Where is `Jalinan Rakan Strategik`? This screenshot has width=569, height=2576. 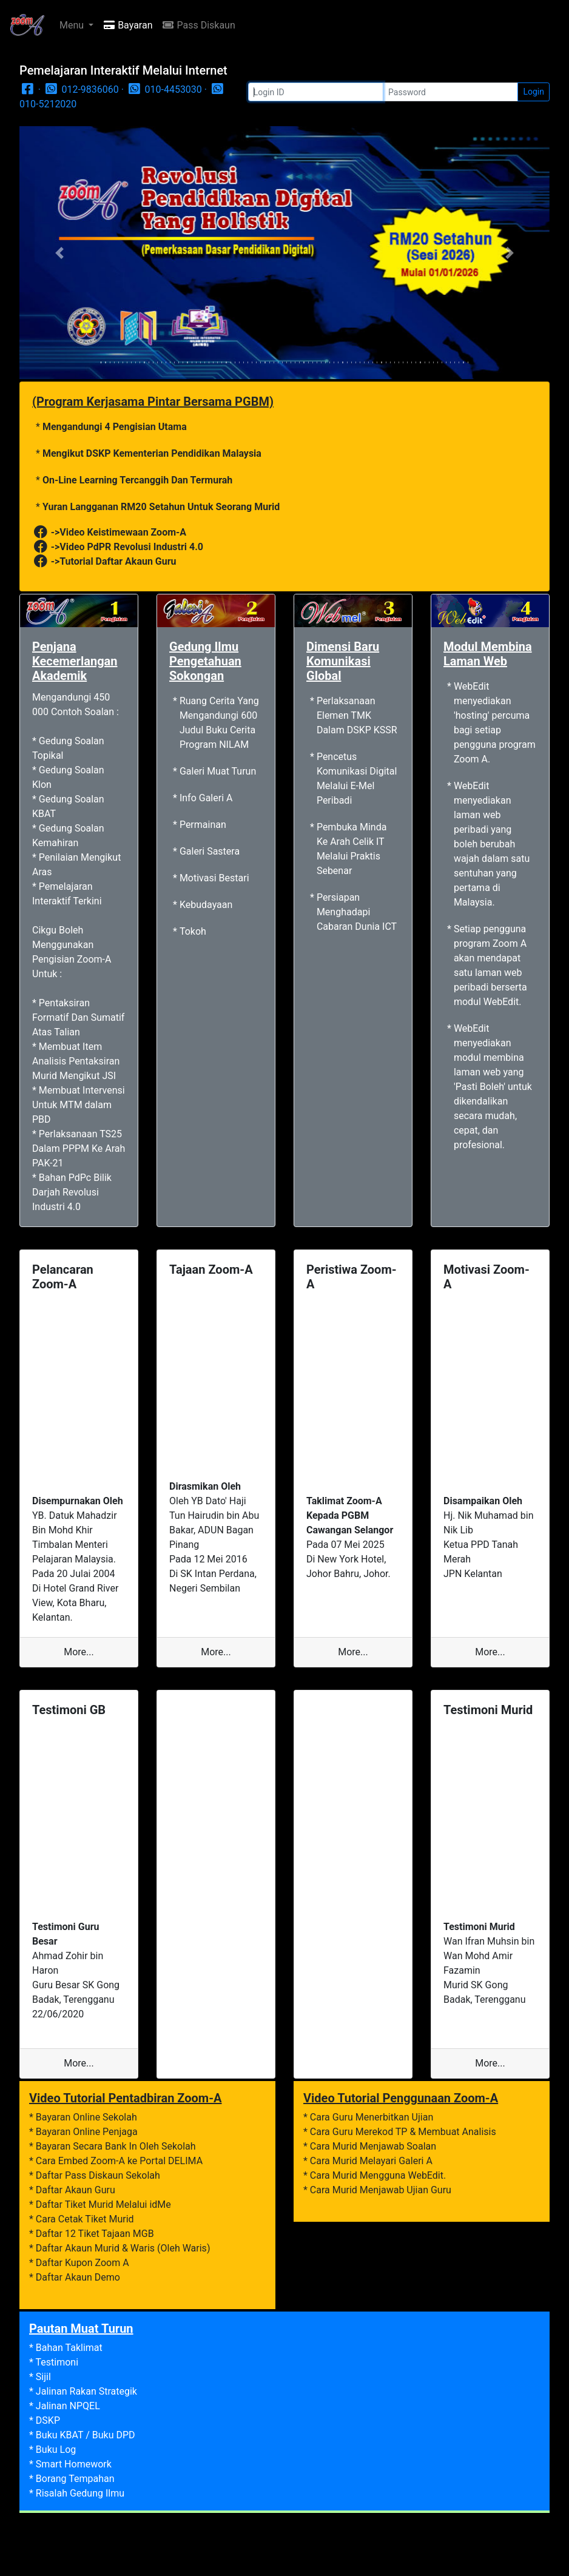
Jalinan Rakan Strategik is located at coordinates (86, 2391).